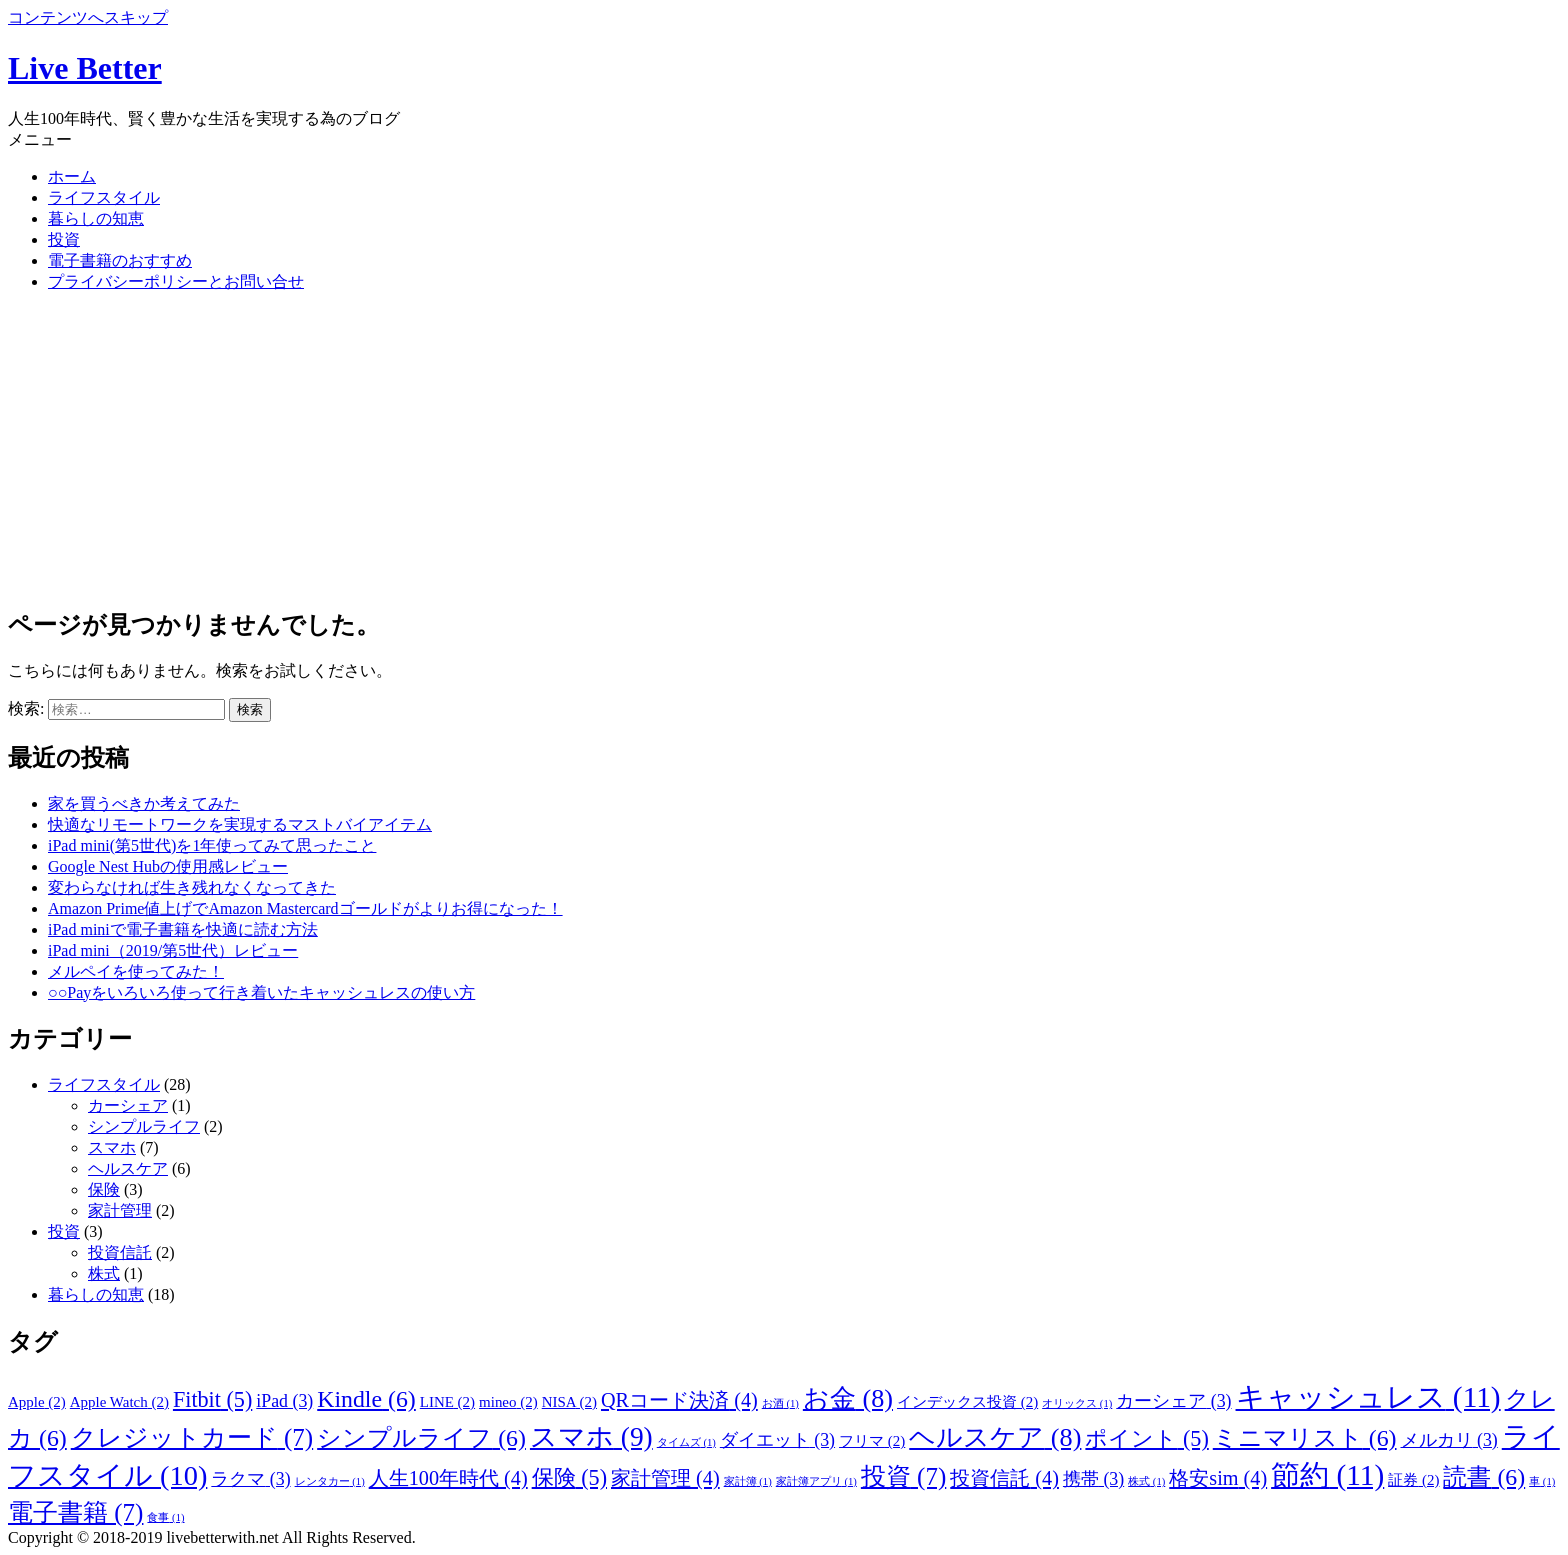  Describe the element at coordinates (1449, 1440) in the screenshot. I see `メルカリ [メルカリ (3個の項目)]` at that location.